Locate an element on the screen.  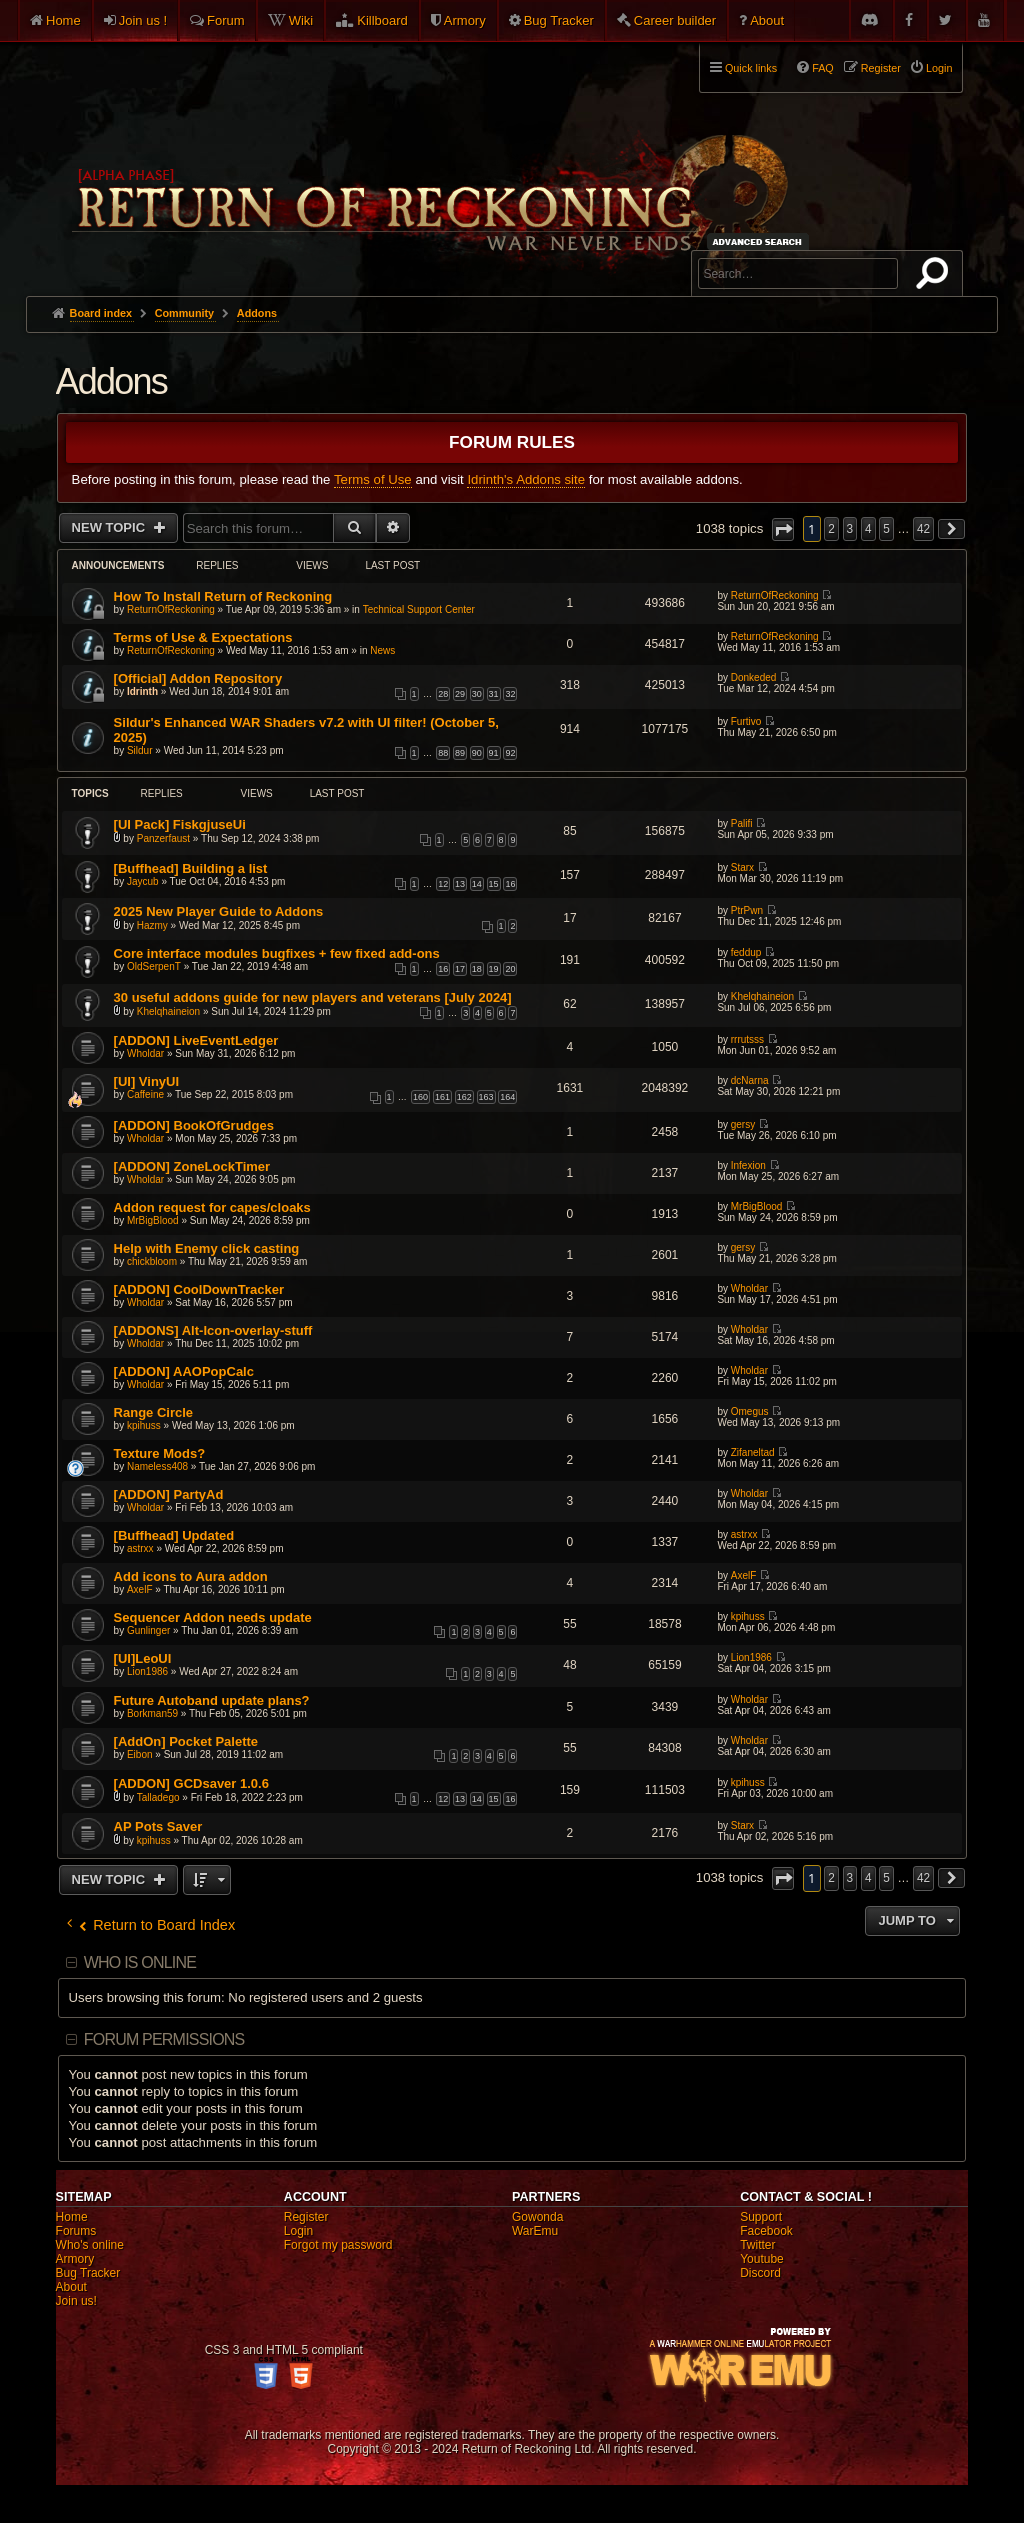
Armory is located at coordinates (465, 20).